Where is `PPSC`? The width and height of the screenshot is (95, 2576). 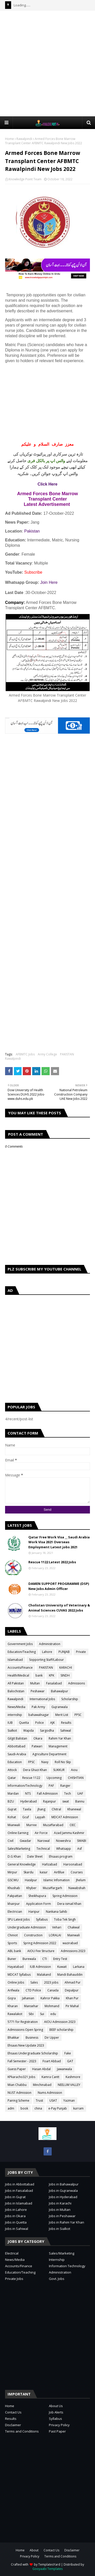 PPSC is located at coordinates (78, 1715).